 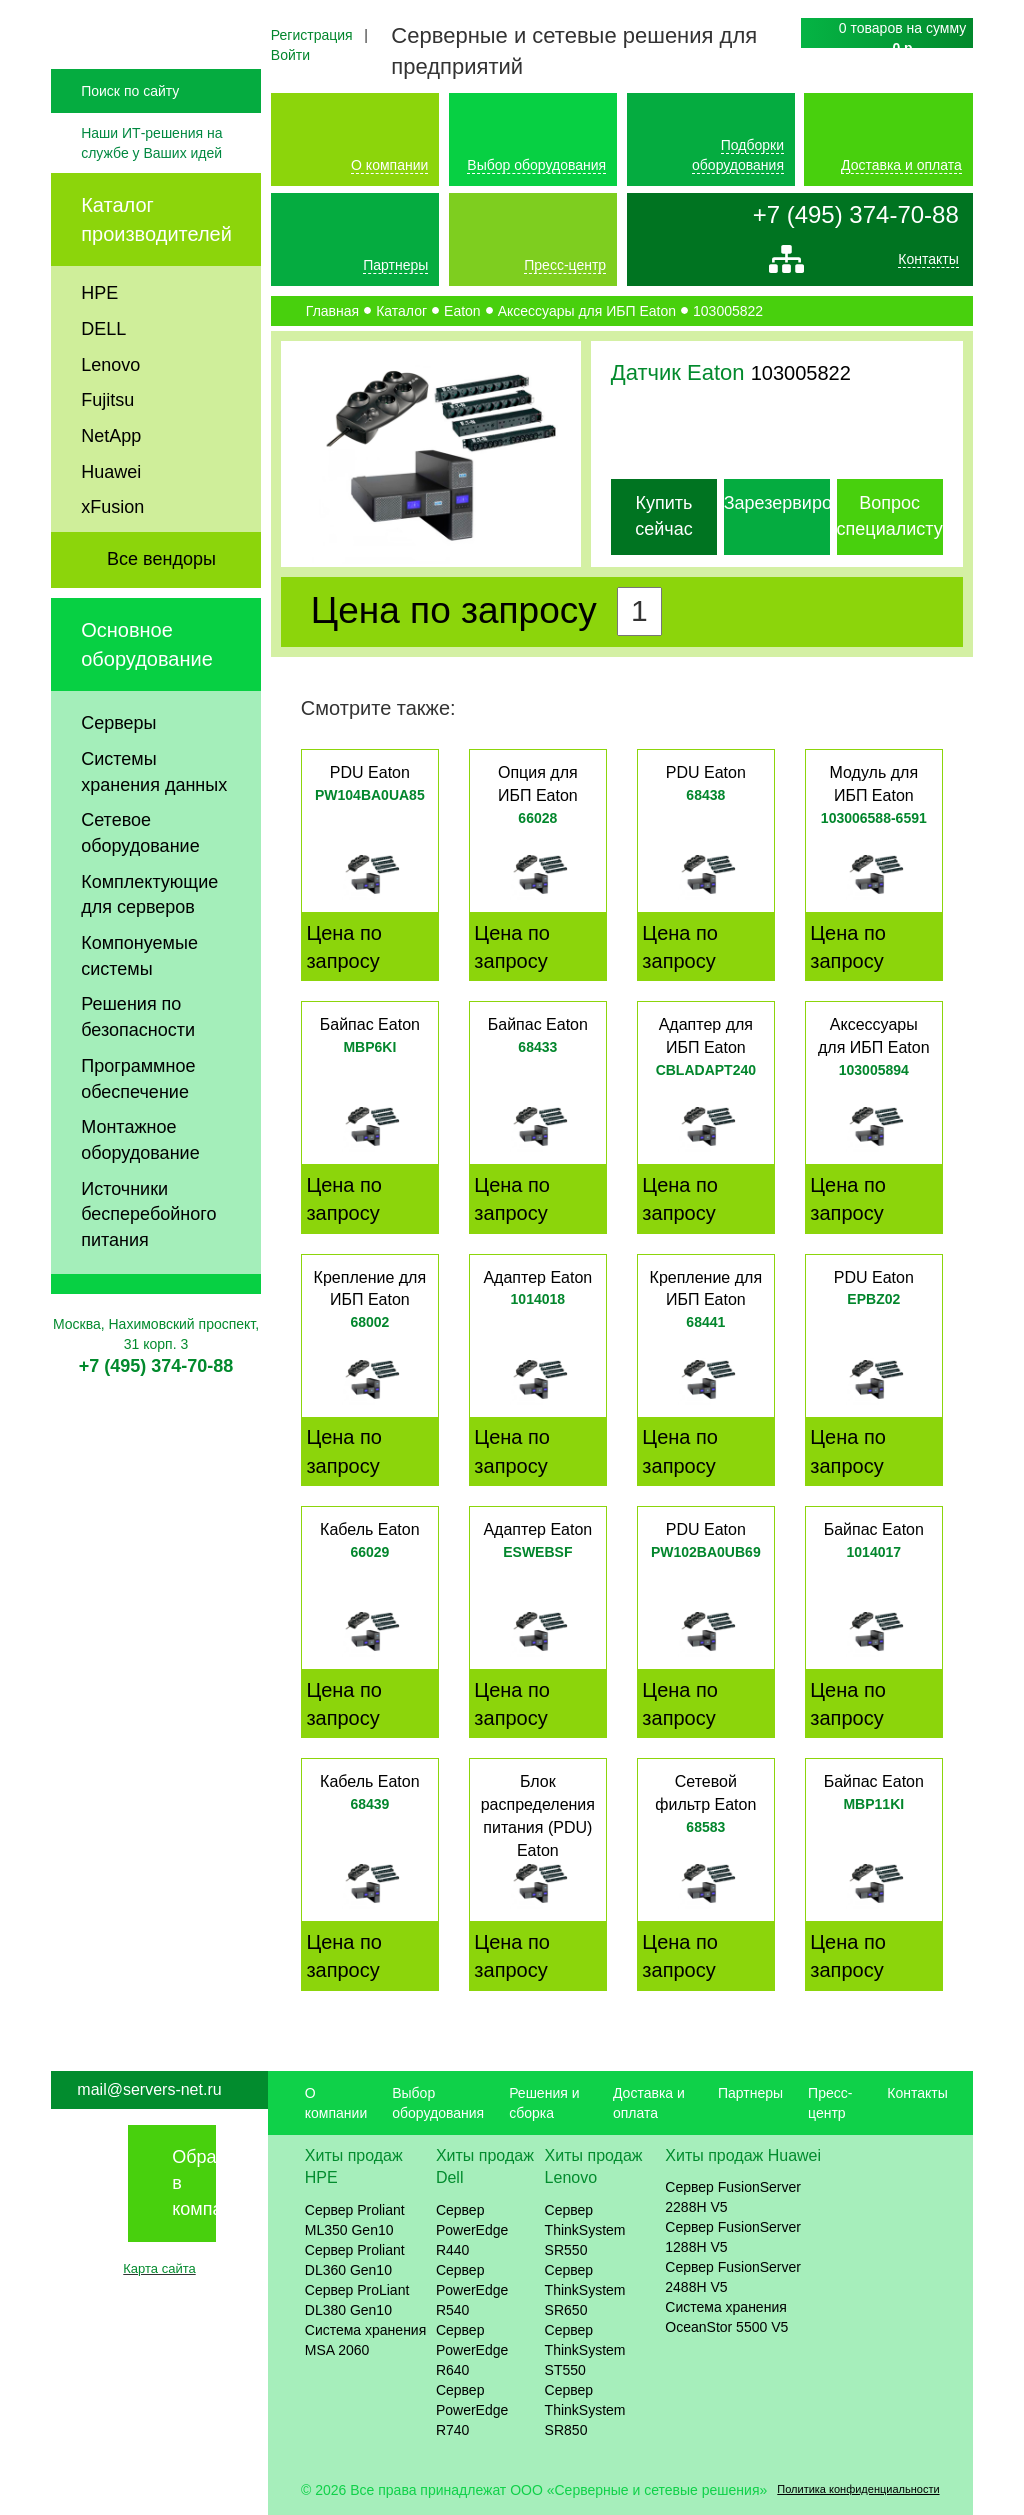 I want to click on Источники бесперебойного питания, so click(x=148, y=1255).